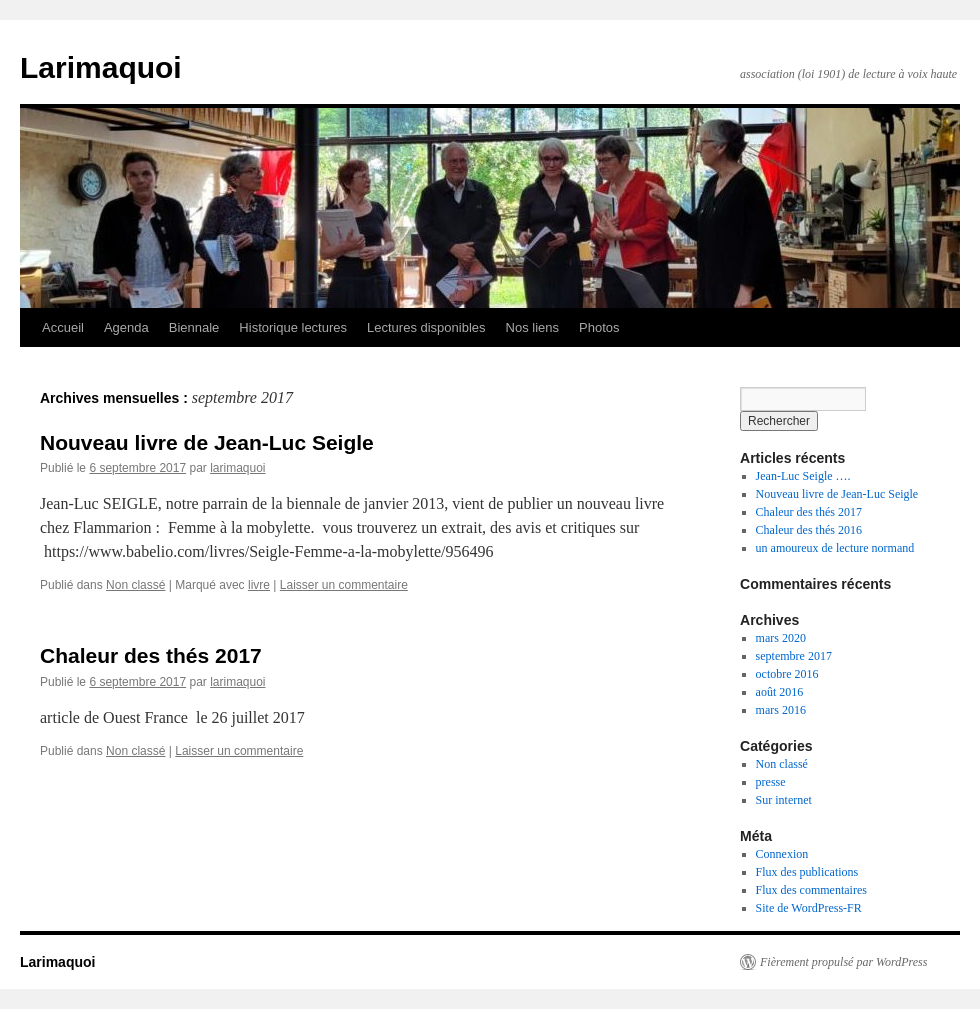 This screenshot has height=1009, width=980. Describe the element at coordinates (809, 530) in the screenshot. I see `Chaleur des thés 2016` at that location.